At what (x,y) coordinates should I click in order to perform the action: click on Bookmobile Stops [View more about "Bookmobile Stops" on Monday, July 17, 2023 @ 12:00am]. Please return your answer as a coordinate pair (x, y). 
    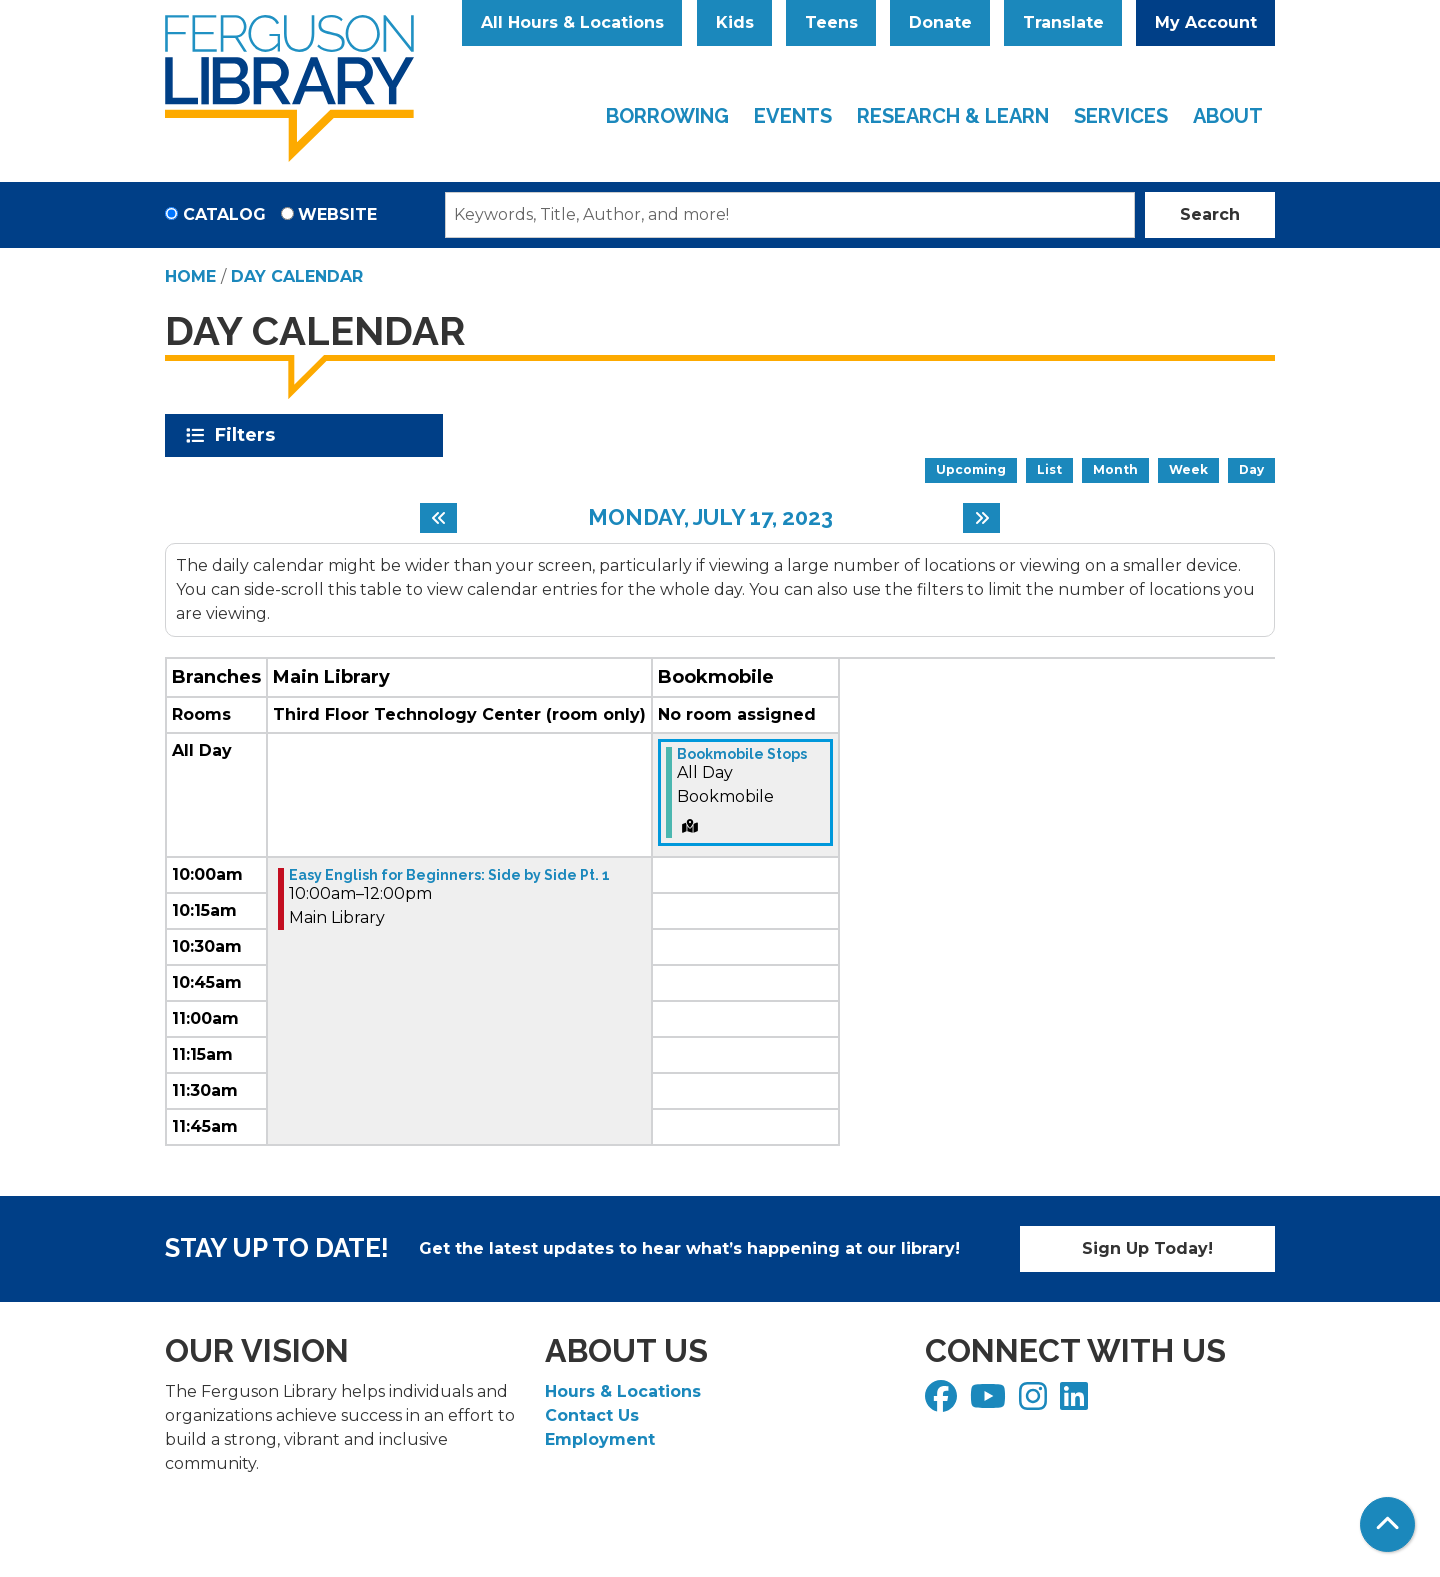
    Looking at the image, I should click on (742, 754).